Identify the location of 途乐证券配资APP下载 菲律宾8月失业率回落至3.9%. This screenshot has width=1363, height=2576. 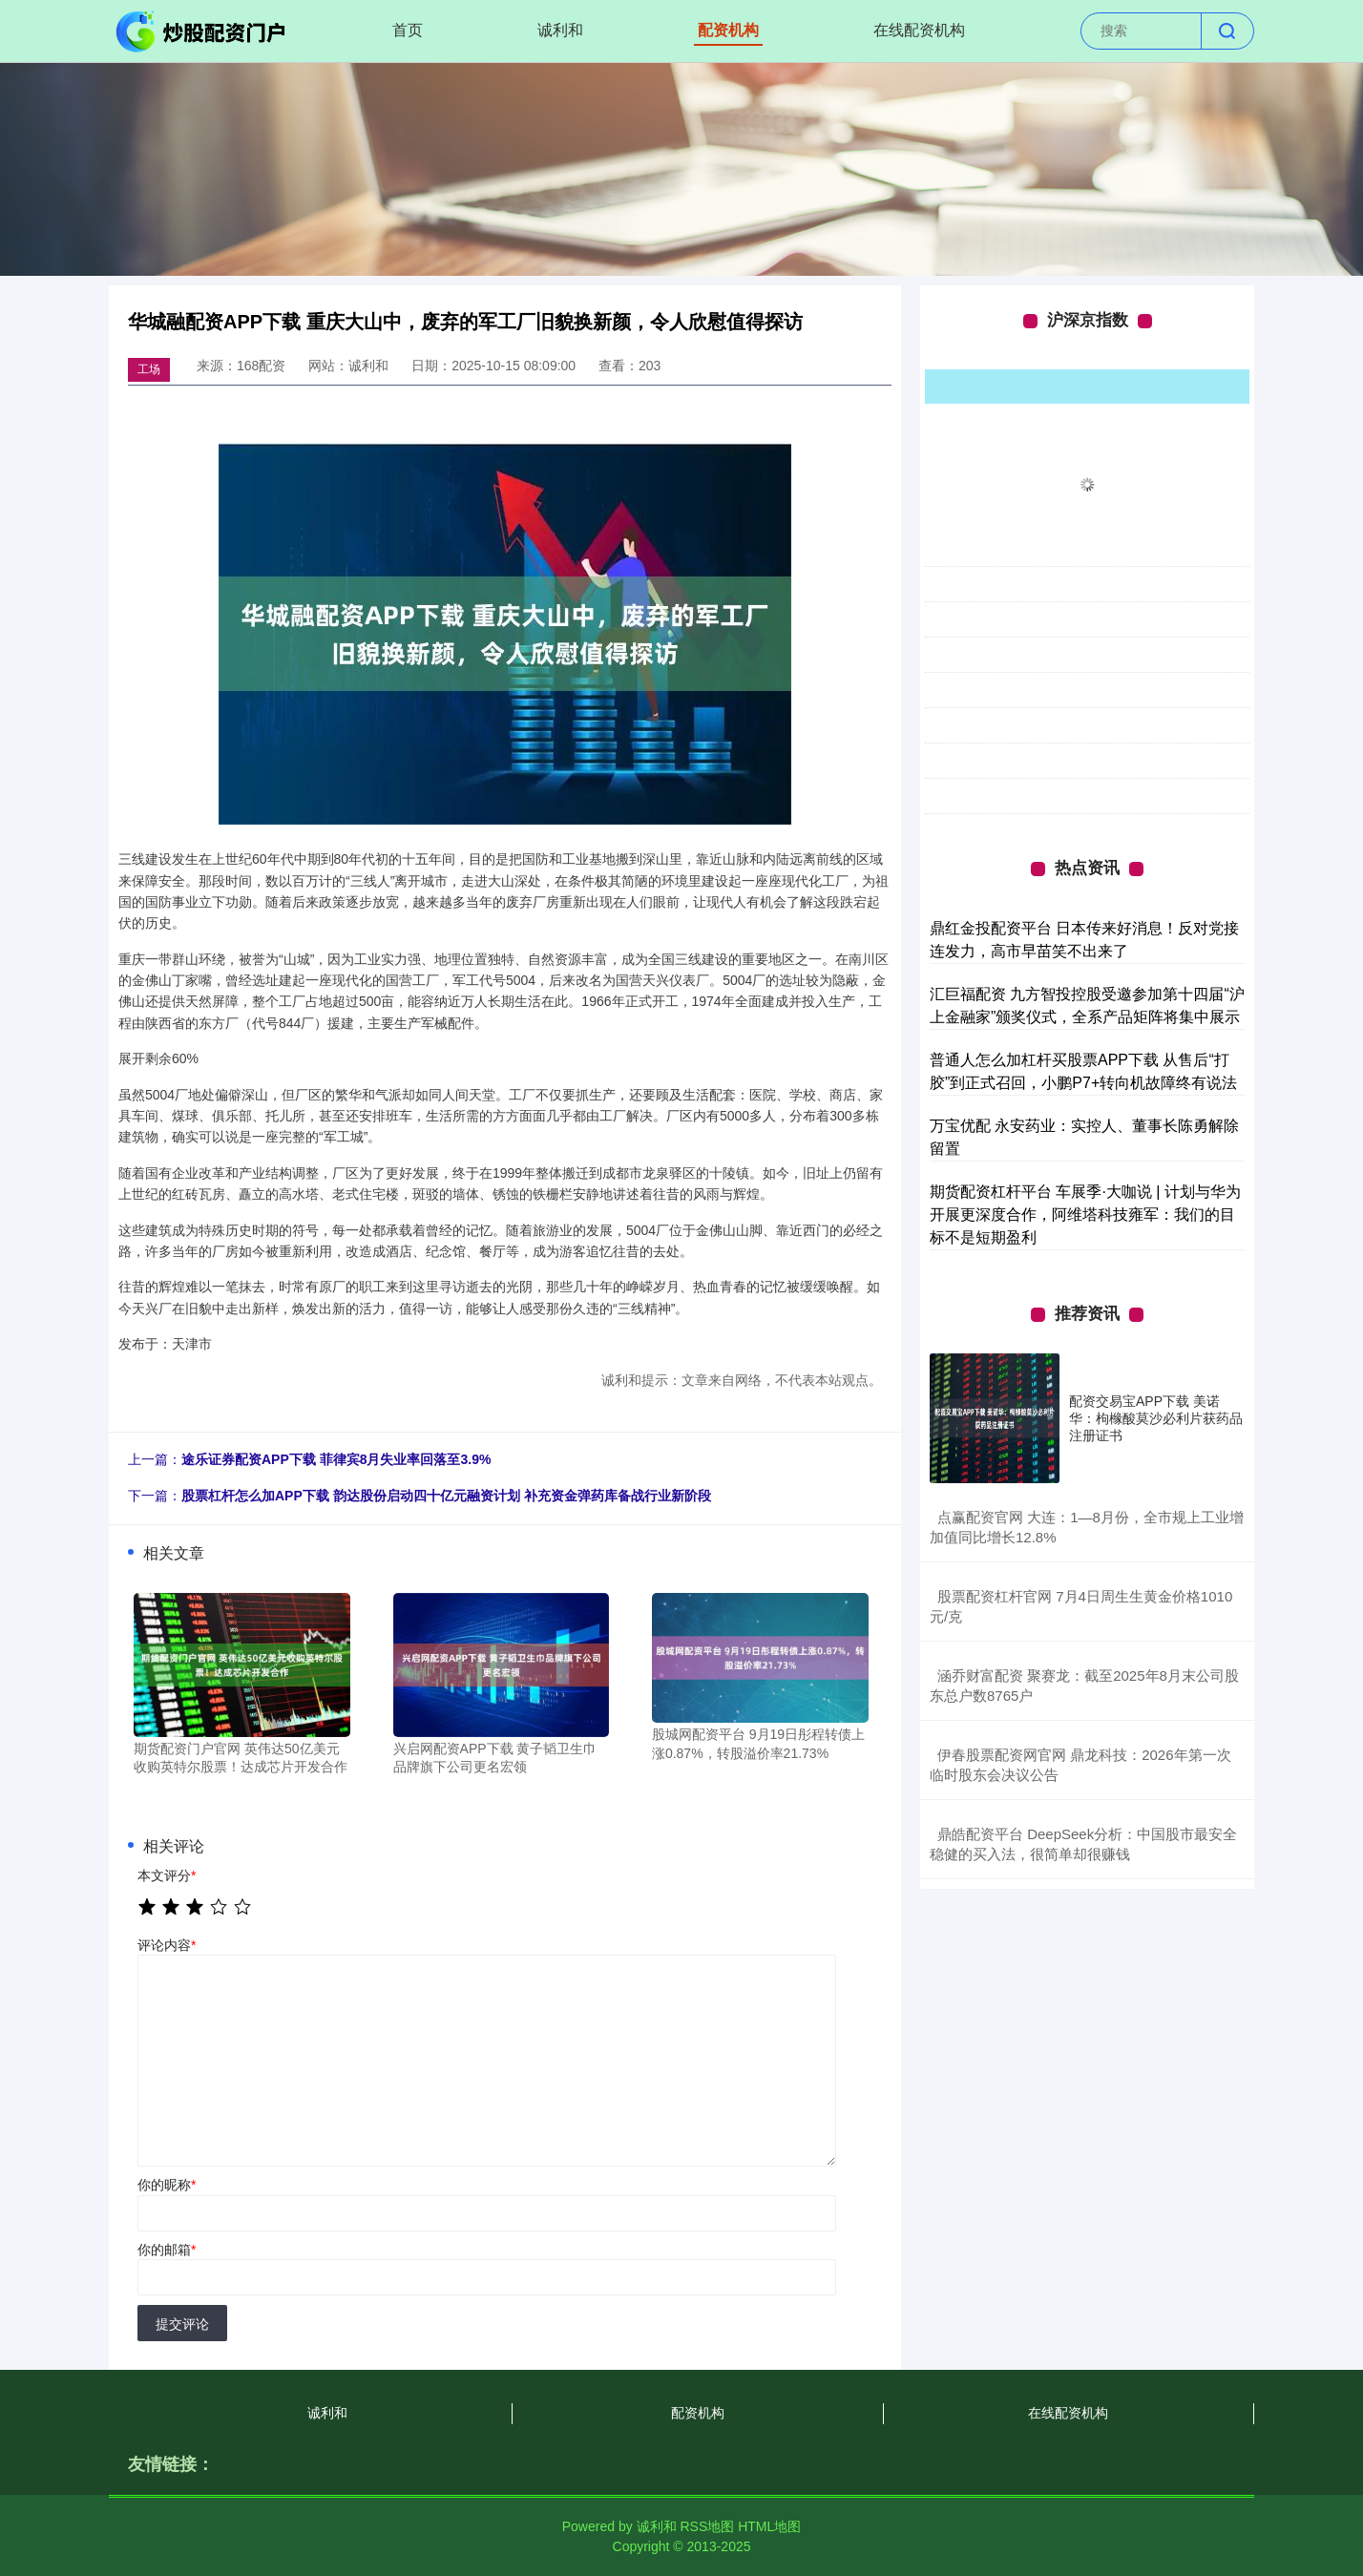
(336, 1459).